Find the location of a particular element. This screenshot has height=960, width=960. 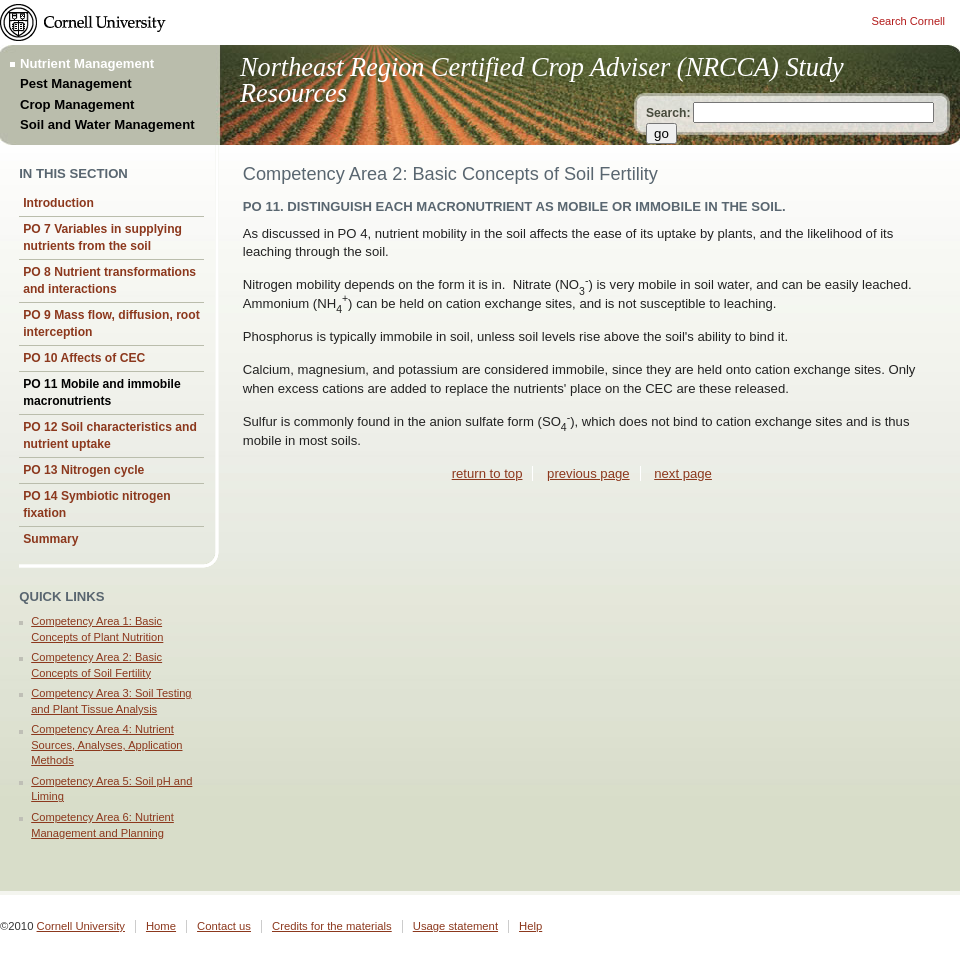

PO 11 Mobile and immobile macronutrients is located at coordinates (101, 392).